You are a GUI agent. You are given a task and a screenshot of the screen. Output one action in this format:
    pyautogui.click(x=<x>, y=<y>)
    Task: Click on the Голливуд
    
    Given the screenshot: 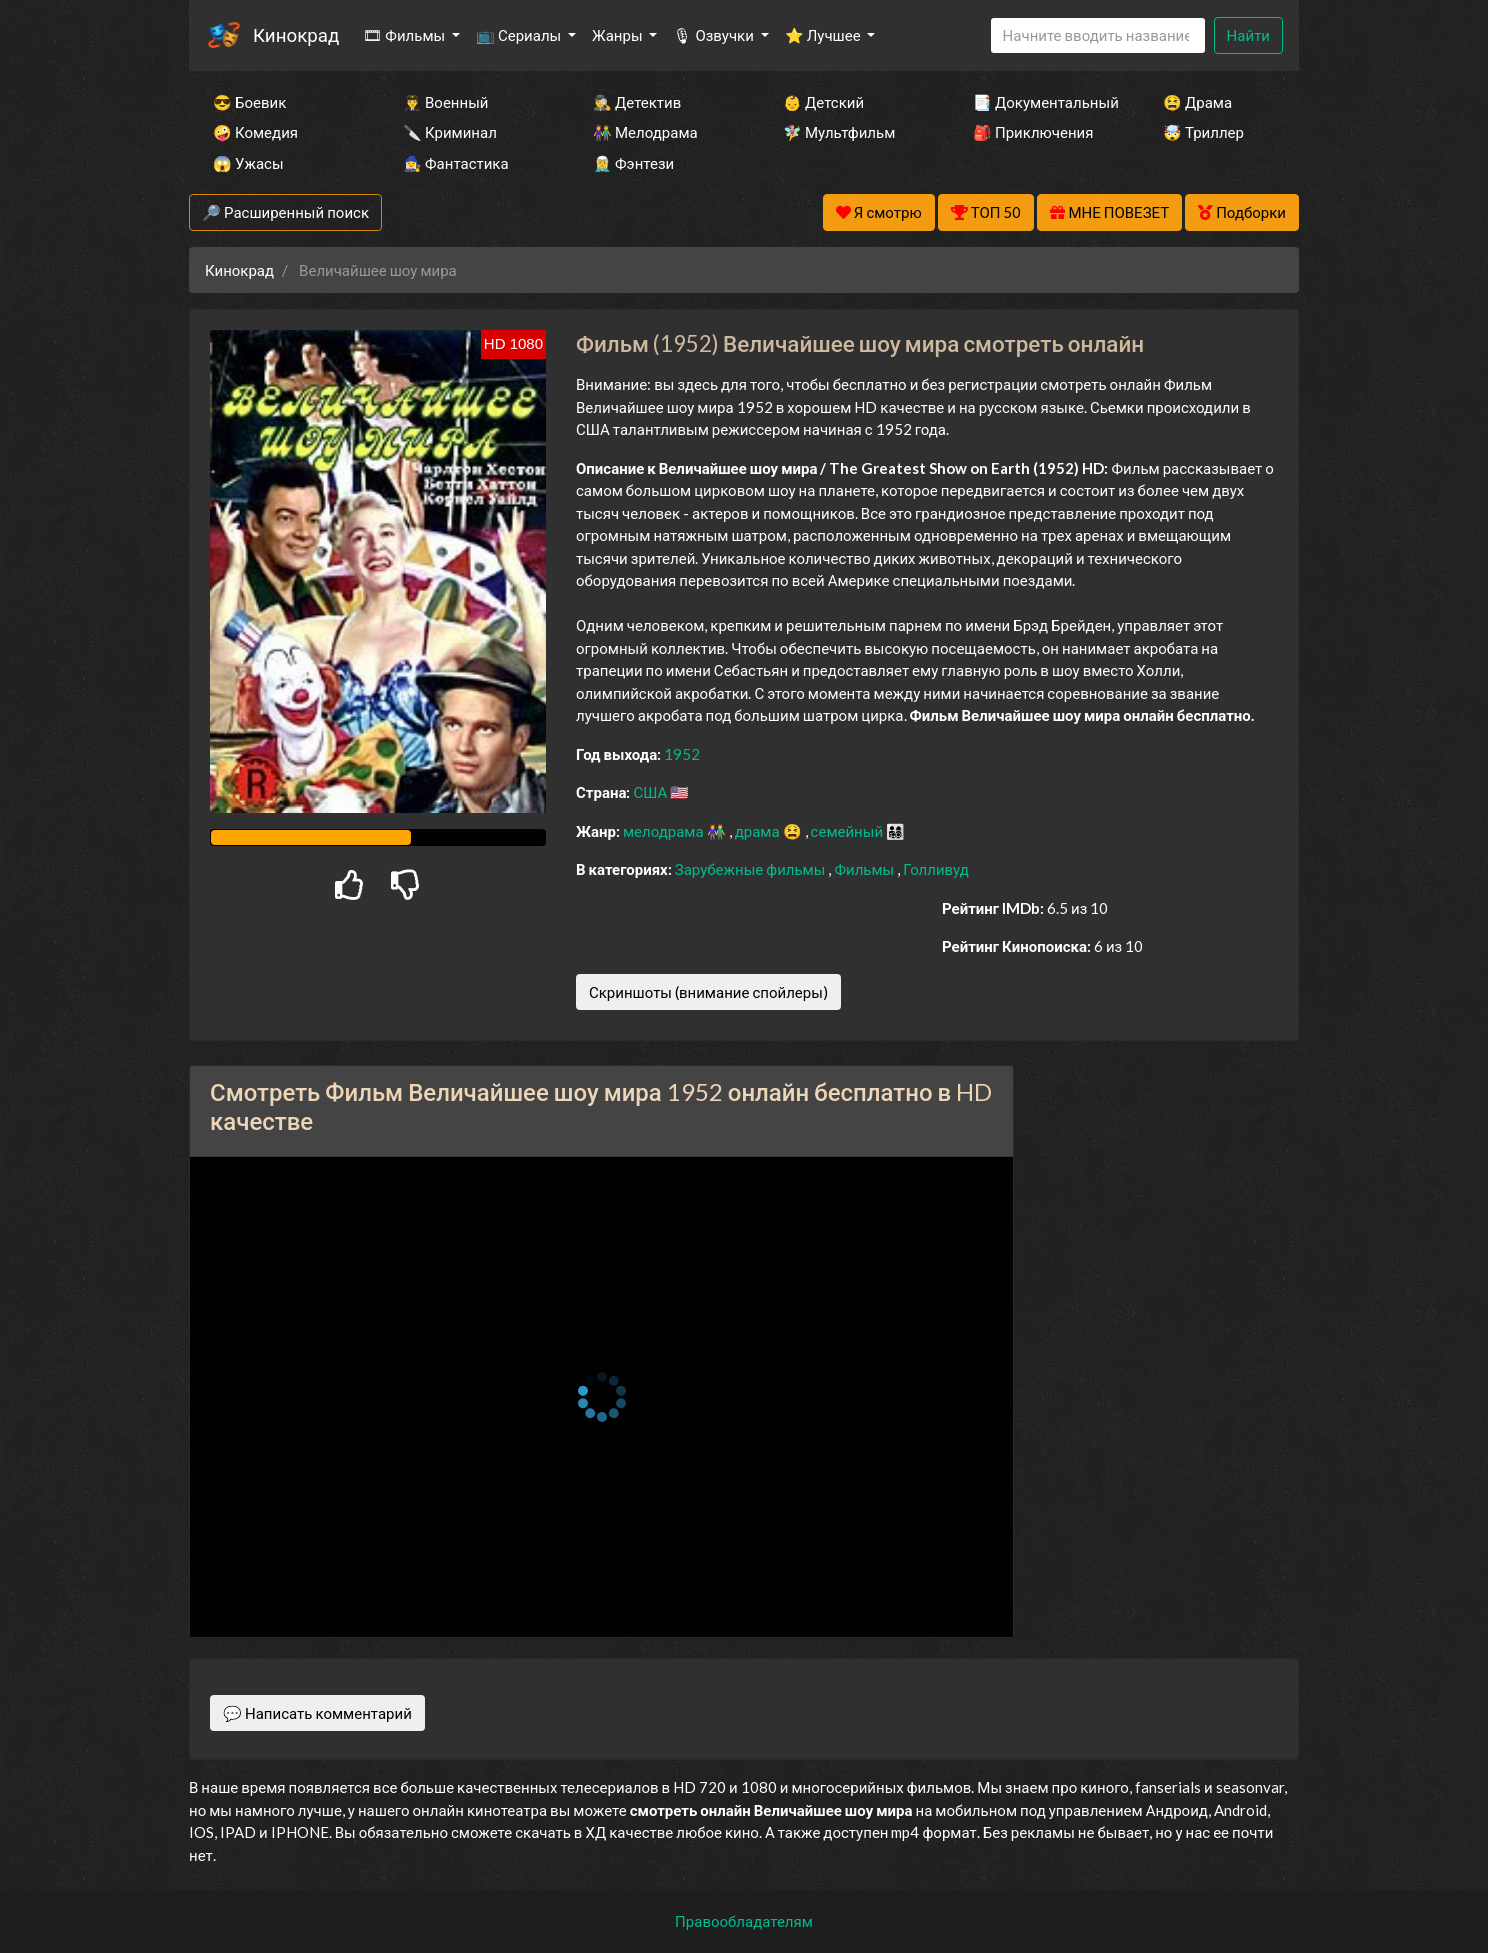 What is the action you would take?
    pyautogui.click(x=936, y=869)
    